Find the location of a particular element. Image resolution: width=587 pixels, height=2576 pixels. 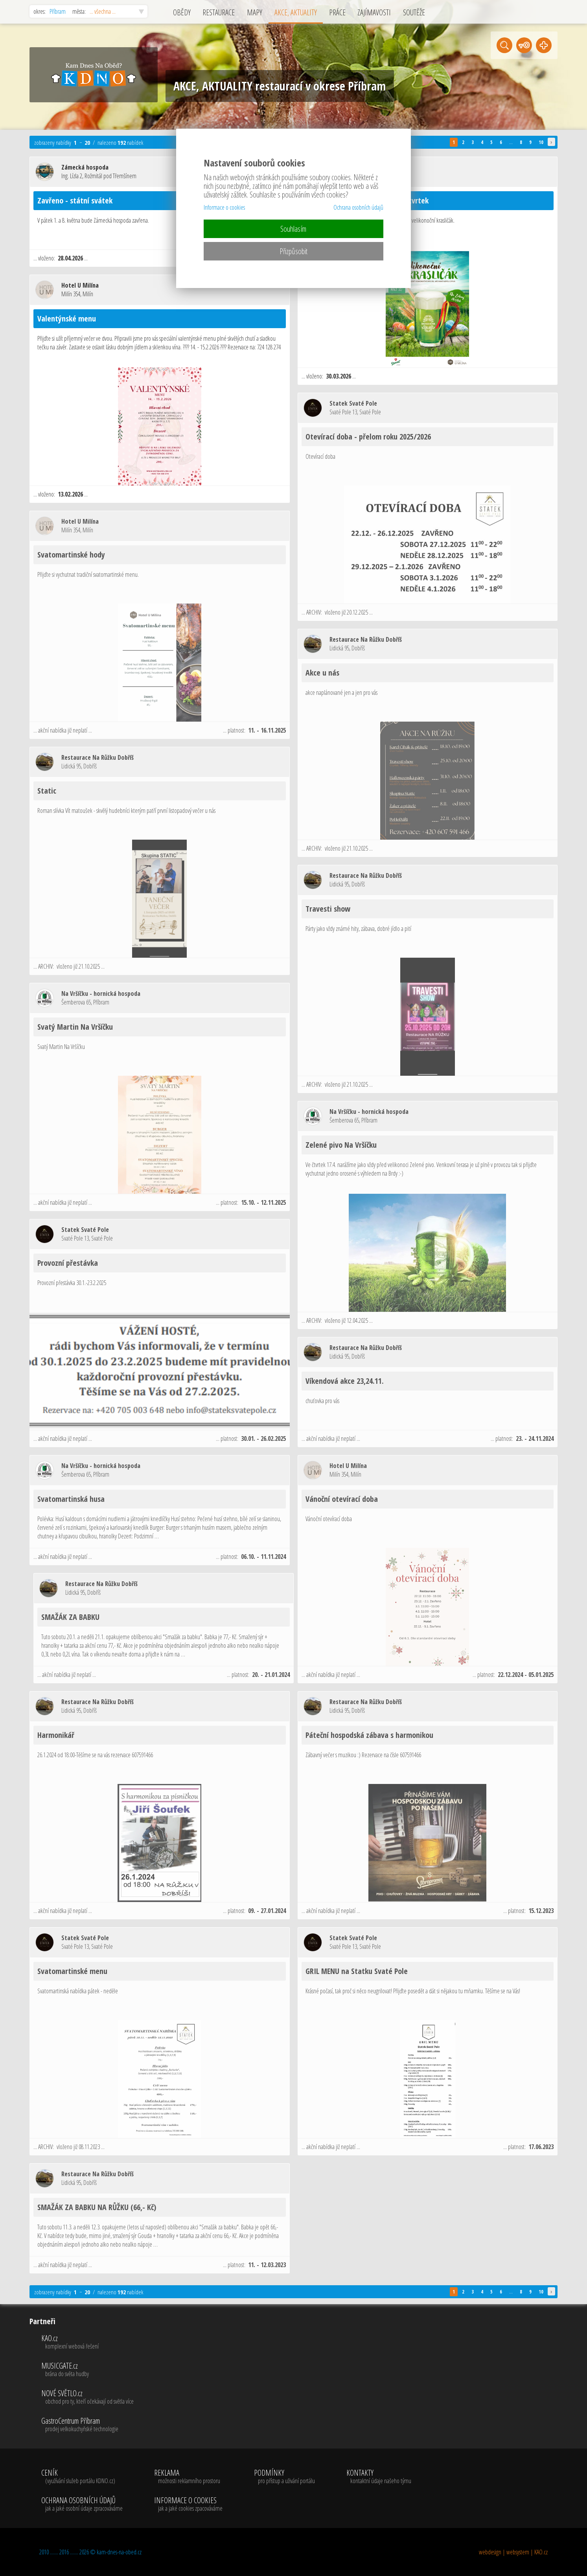

ZAJÍMAVOSTI is located at coordinates (374, 12).